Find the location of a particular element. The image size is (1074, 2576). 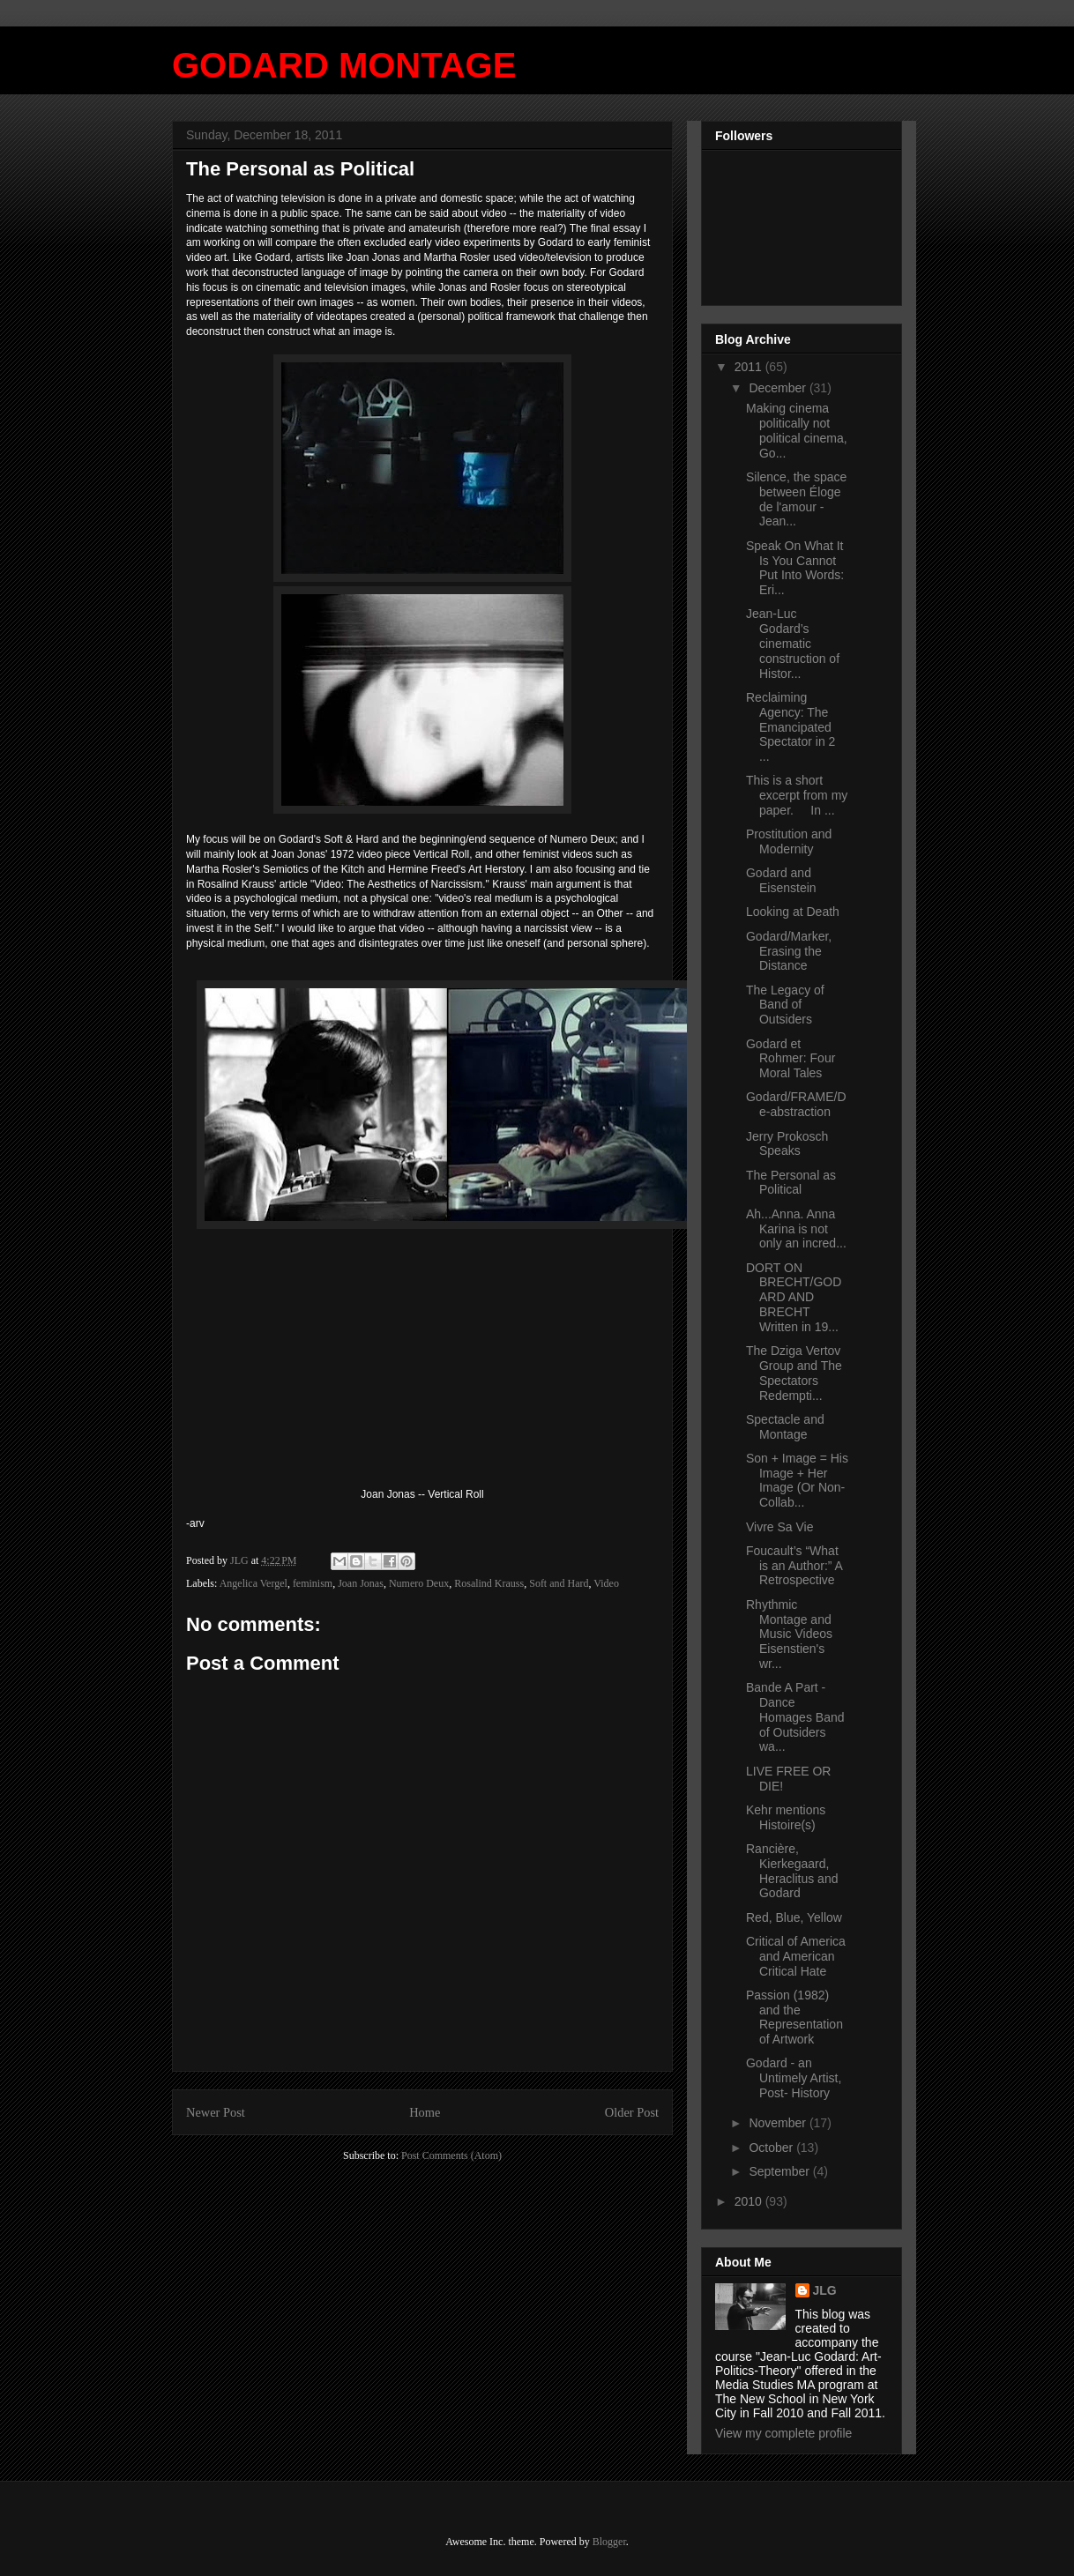

The Dziga Vertov Group and The Spectators Redempti... is located at coordinates (794, 1373).